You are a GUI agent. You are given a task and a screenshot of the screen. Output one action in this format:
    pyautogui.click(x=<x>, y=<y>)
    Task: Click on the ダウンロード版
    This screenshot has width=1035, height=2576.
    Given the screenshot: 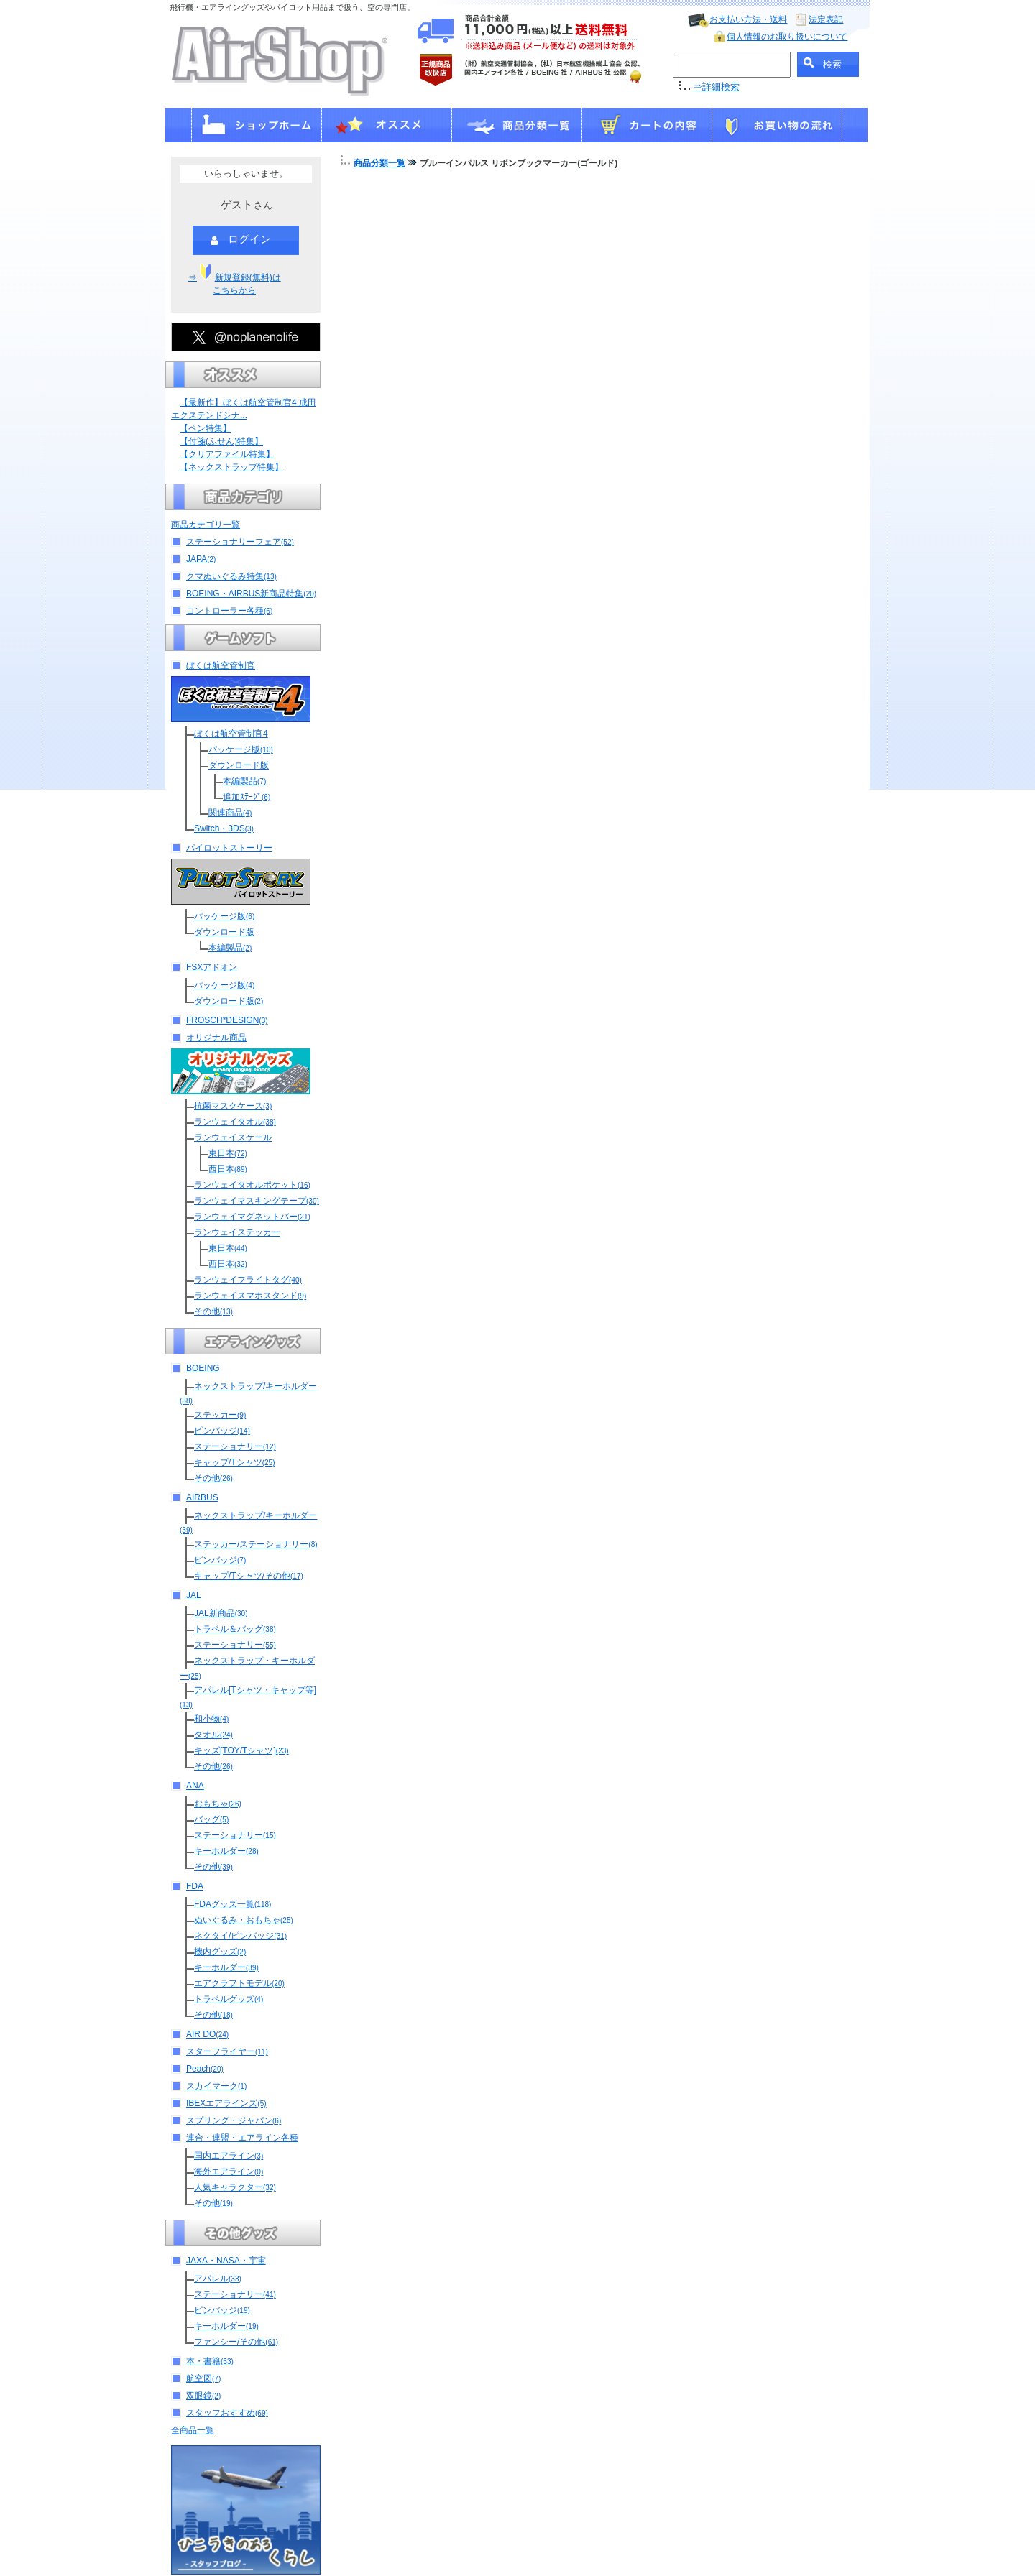 What is the action you would take?
    pyautogui.click(x=238, y=765)
    